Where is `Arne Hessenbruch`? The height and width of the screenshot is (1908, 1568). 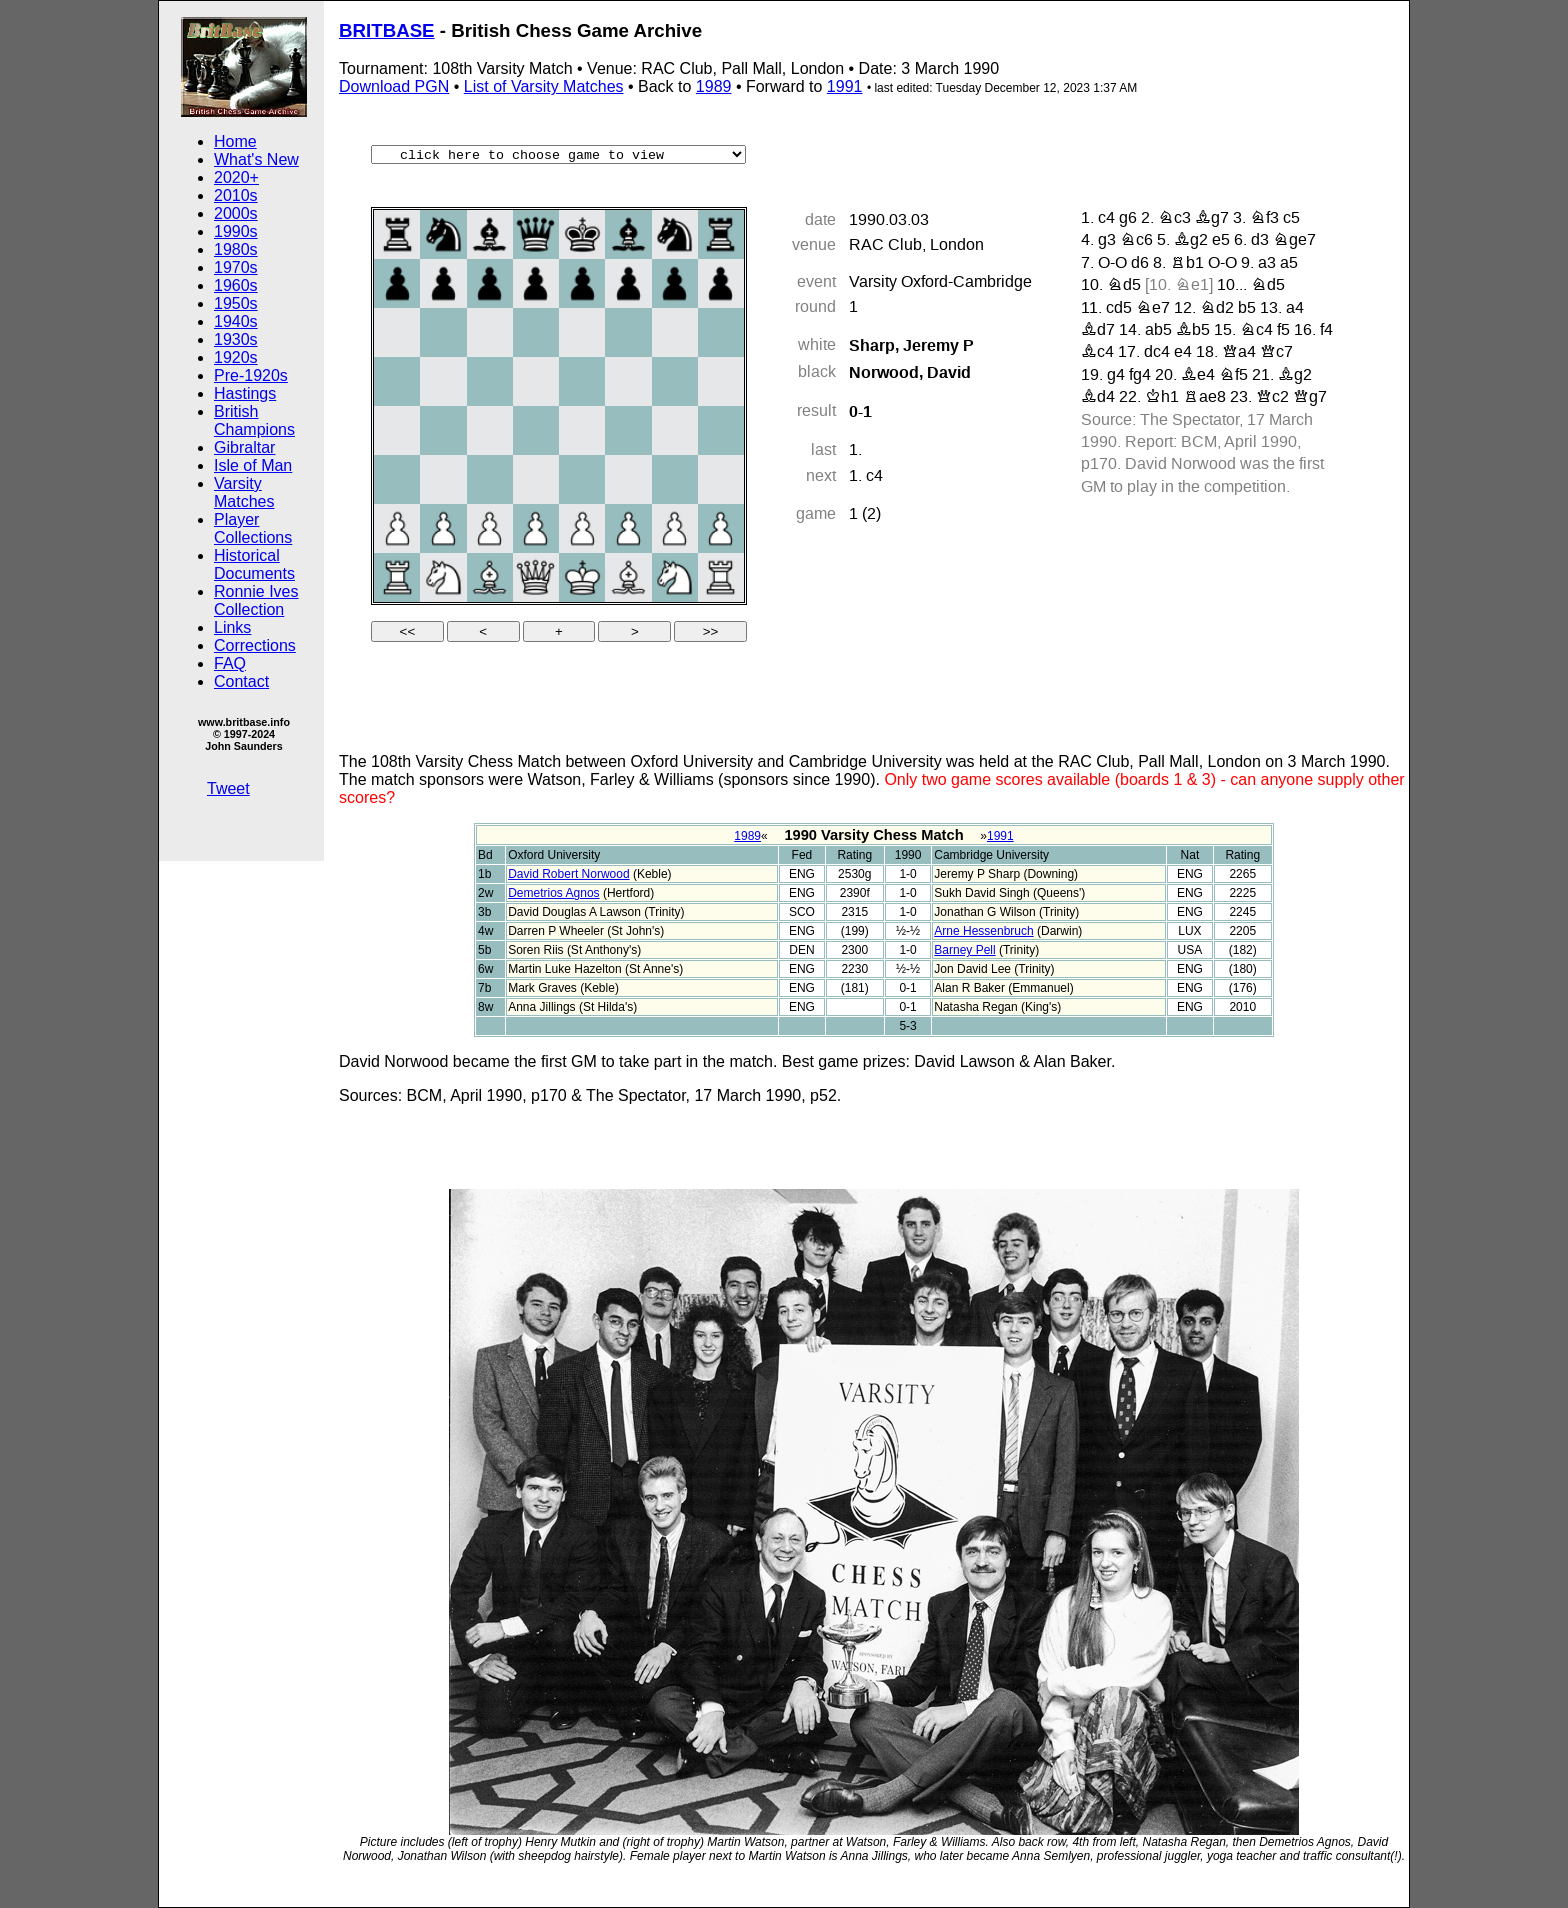
Arne Hessenbruch is located at coordinates (983, 931).